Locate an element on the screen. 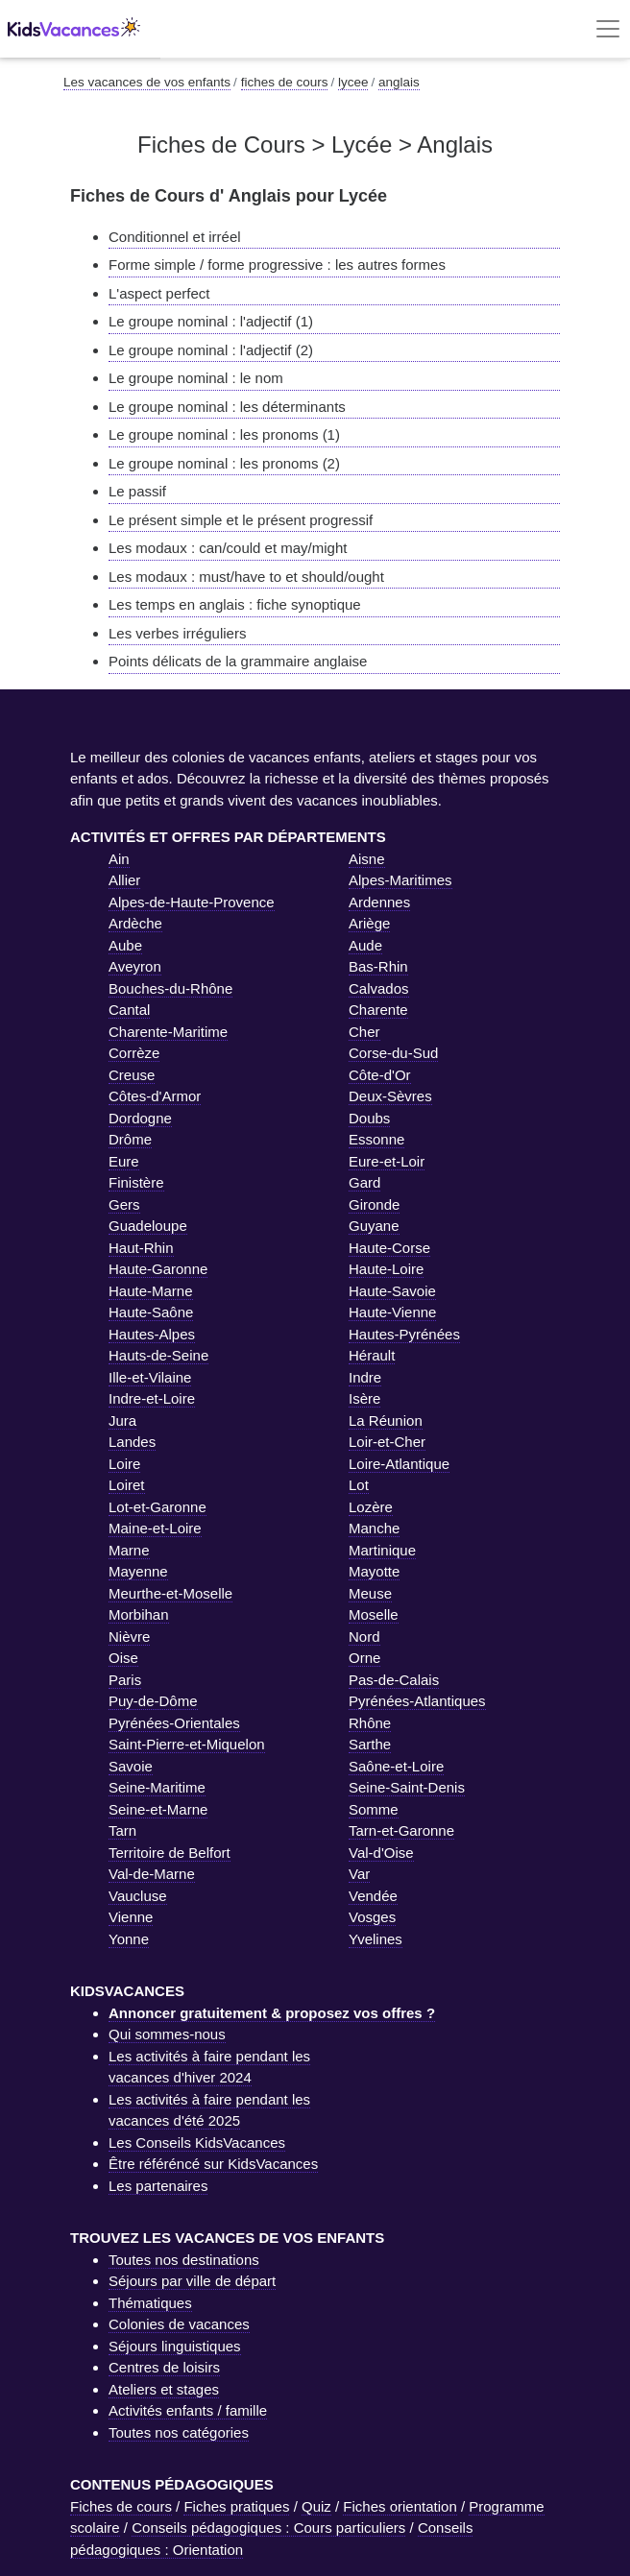  Landes is located at coordinates (132, 1441).